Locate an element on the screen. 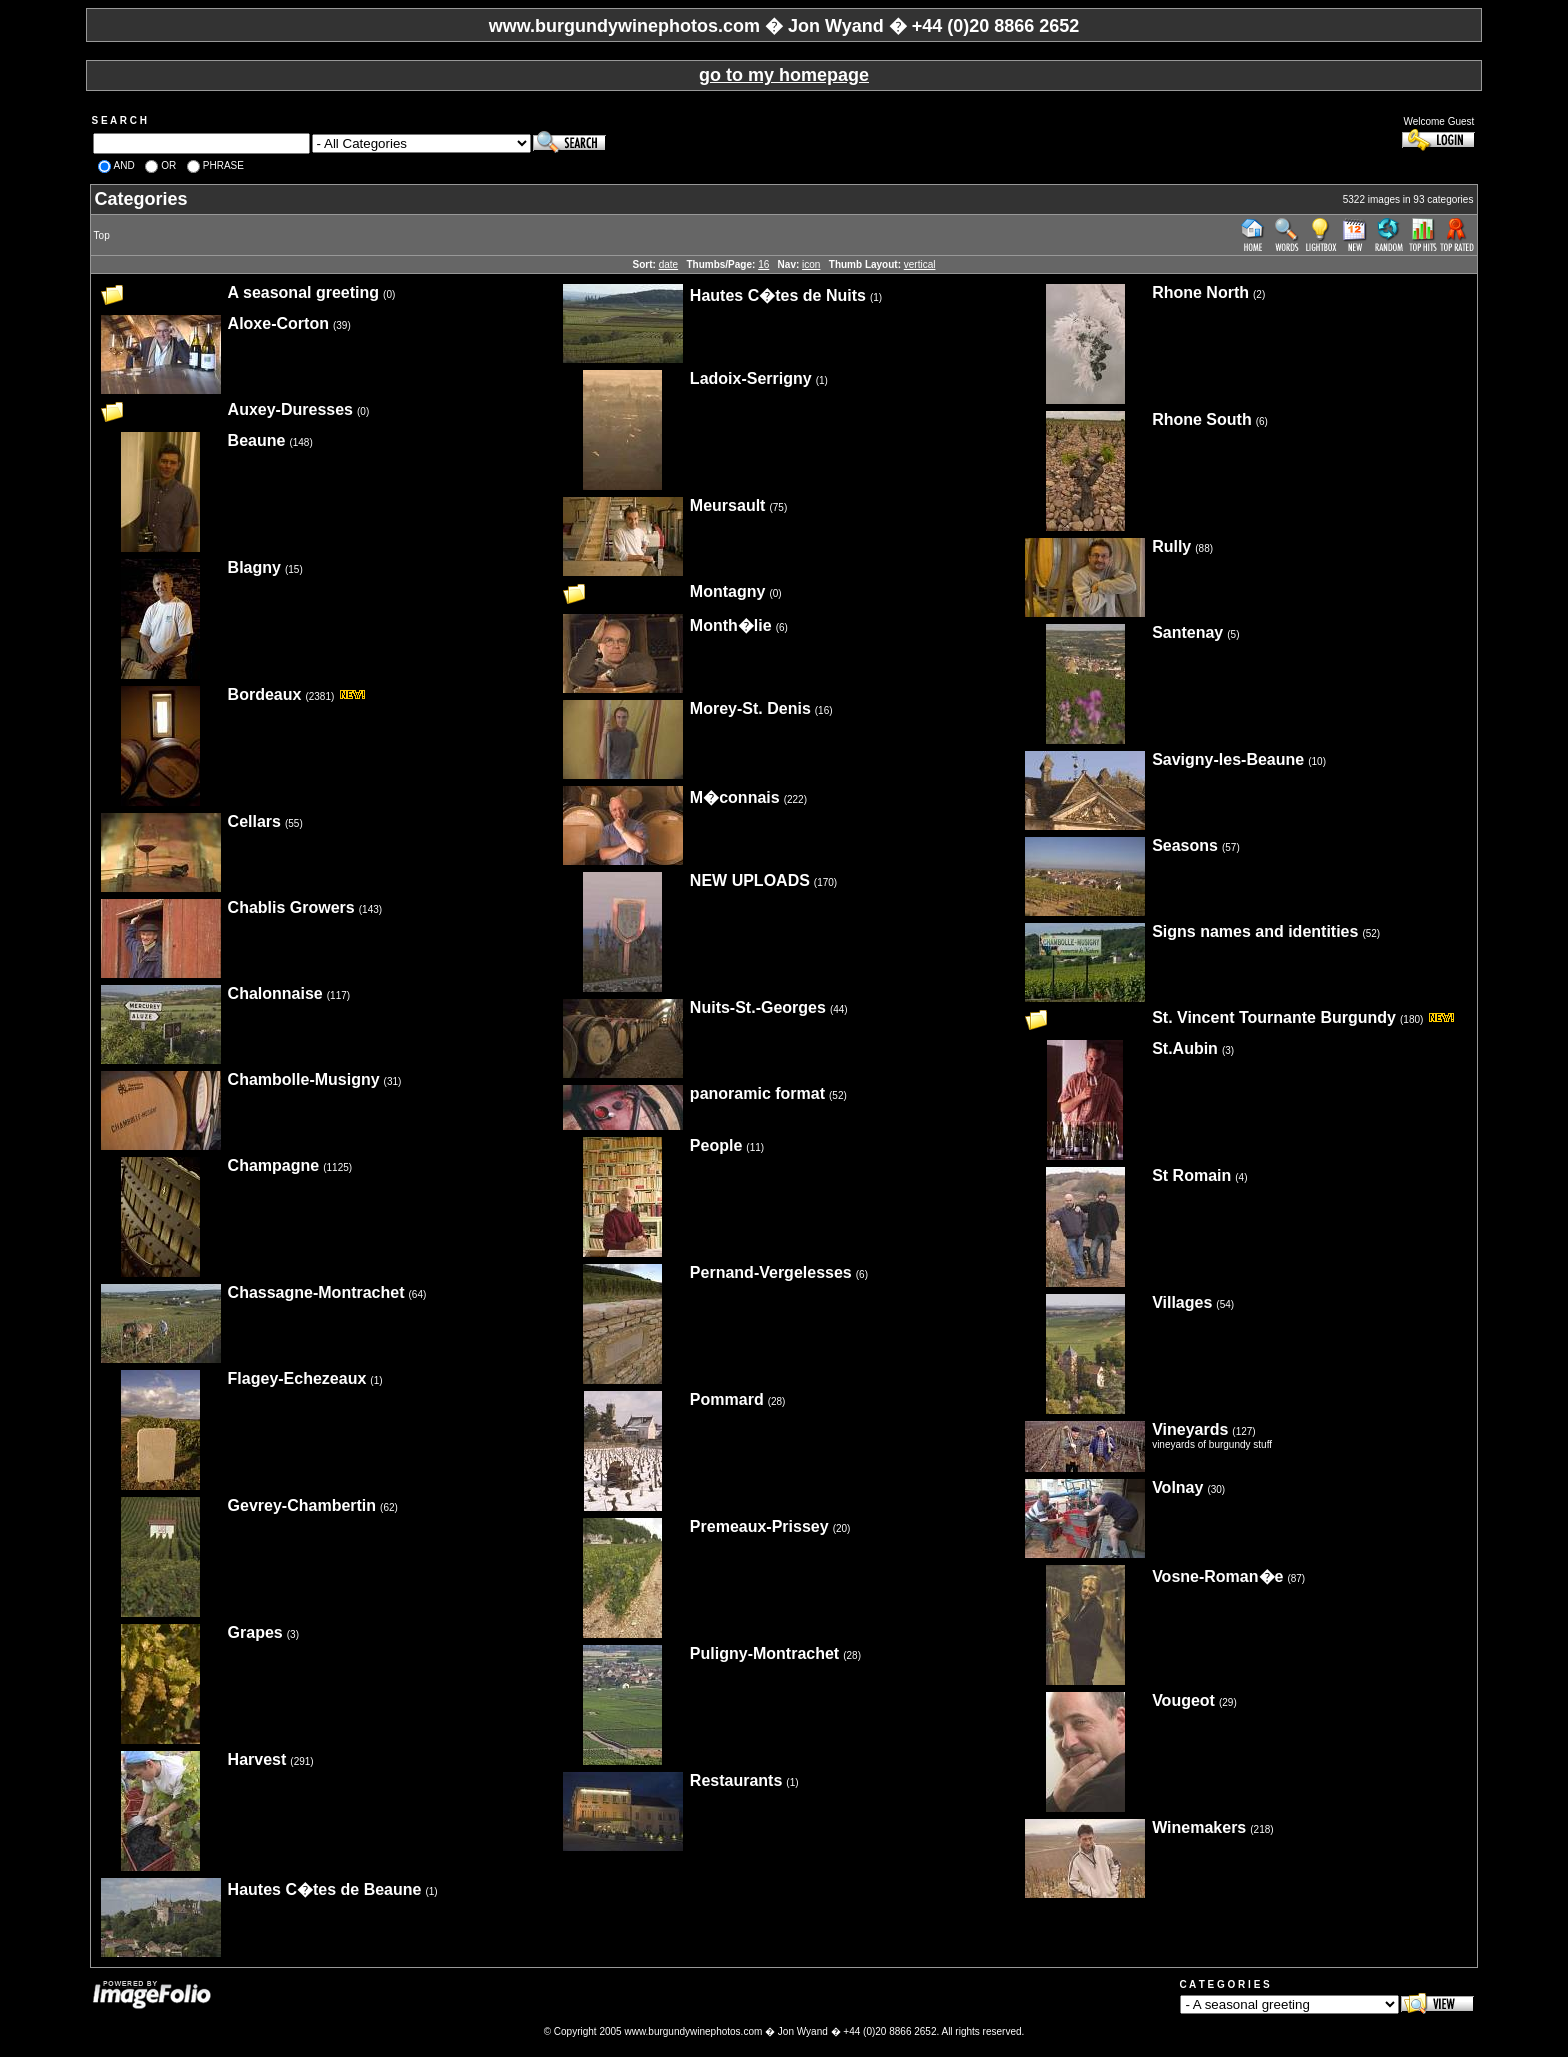 The height and width of the screenshot is (2057, 1568). Month�lie is located at coordinates (731, 625).